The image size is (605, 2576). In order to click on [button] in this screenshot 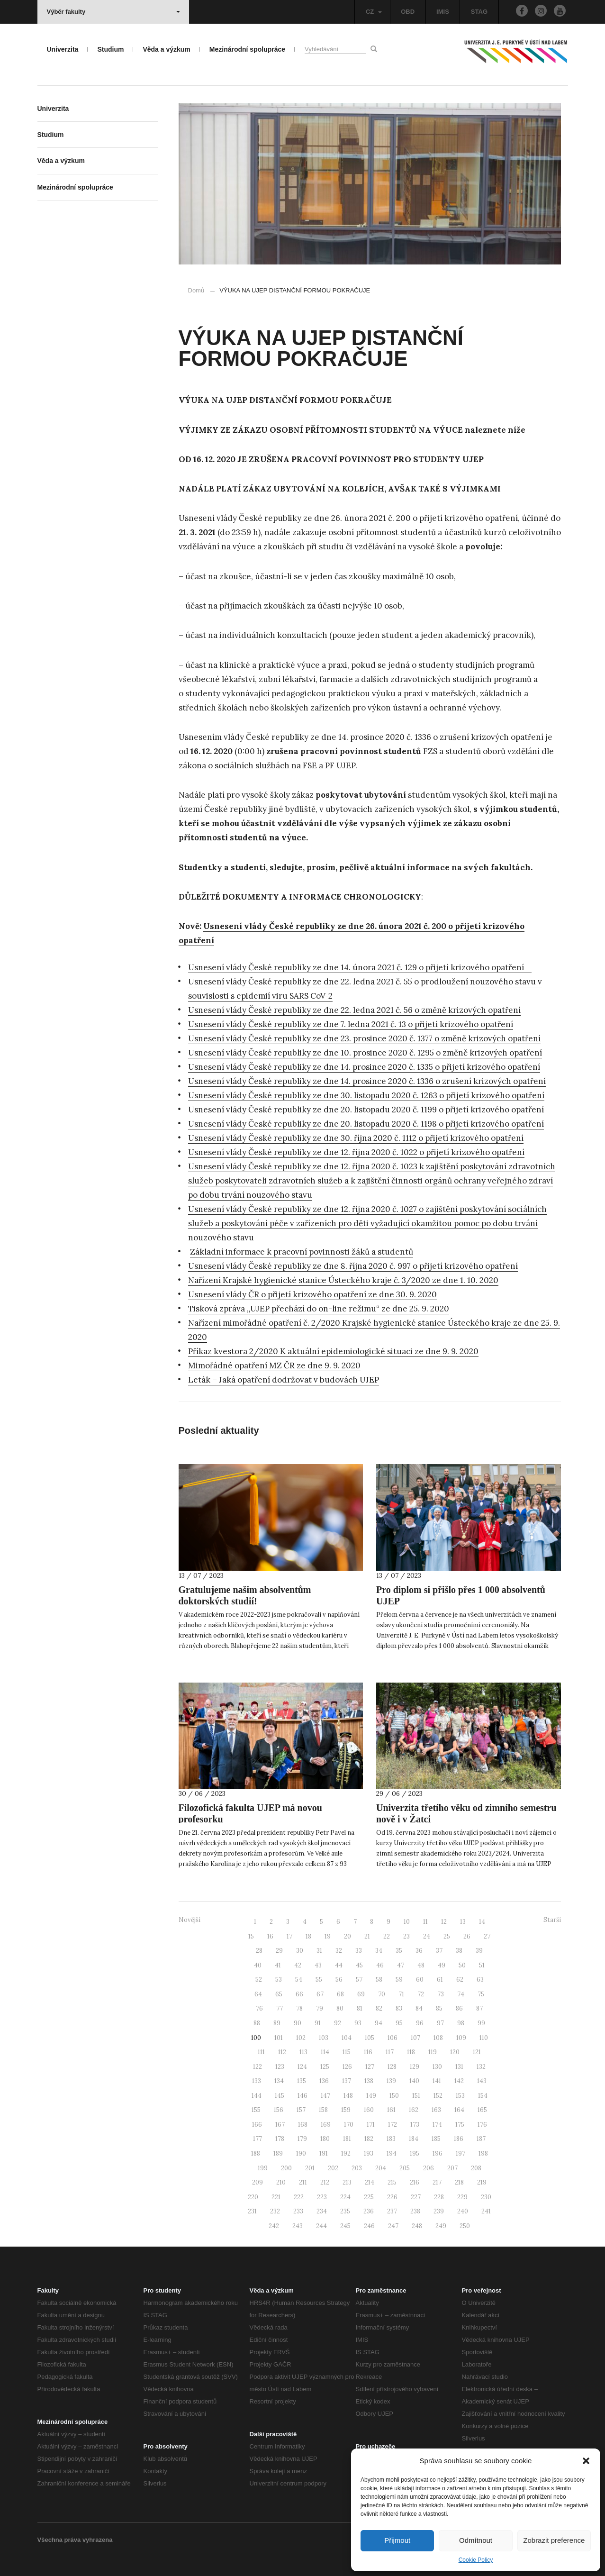, I will do `click(586, 2461)`.